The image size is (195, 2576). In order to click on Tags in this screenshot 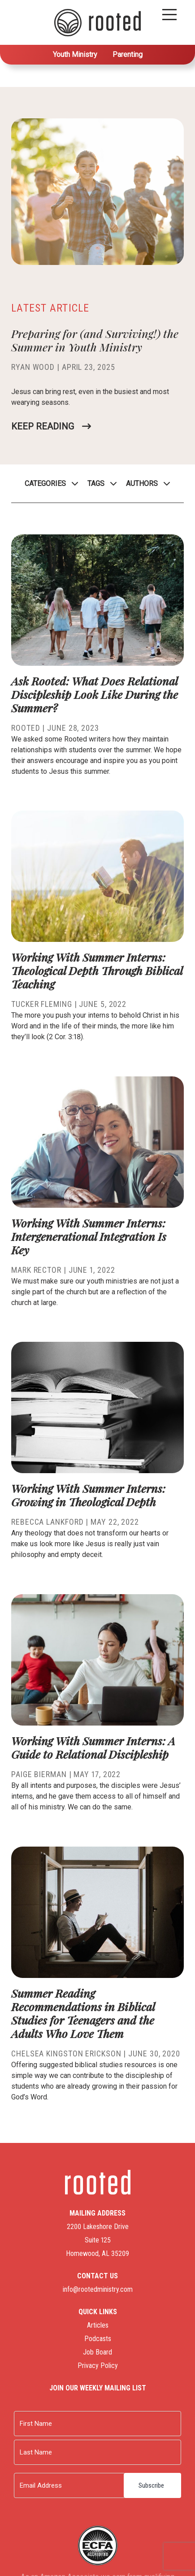, I will do `click(95, 483)`.